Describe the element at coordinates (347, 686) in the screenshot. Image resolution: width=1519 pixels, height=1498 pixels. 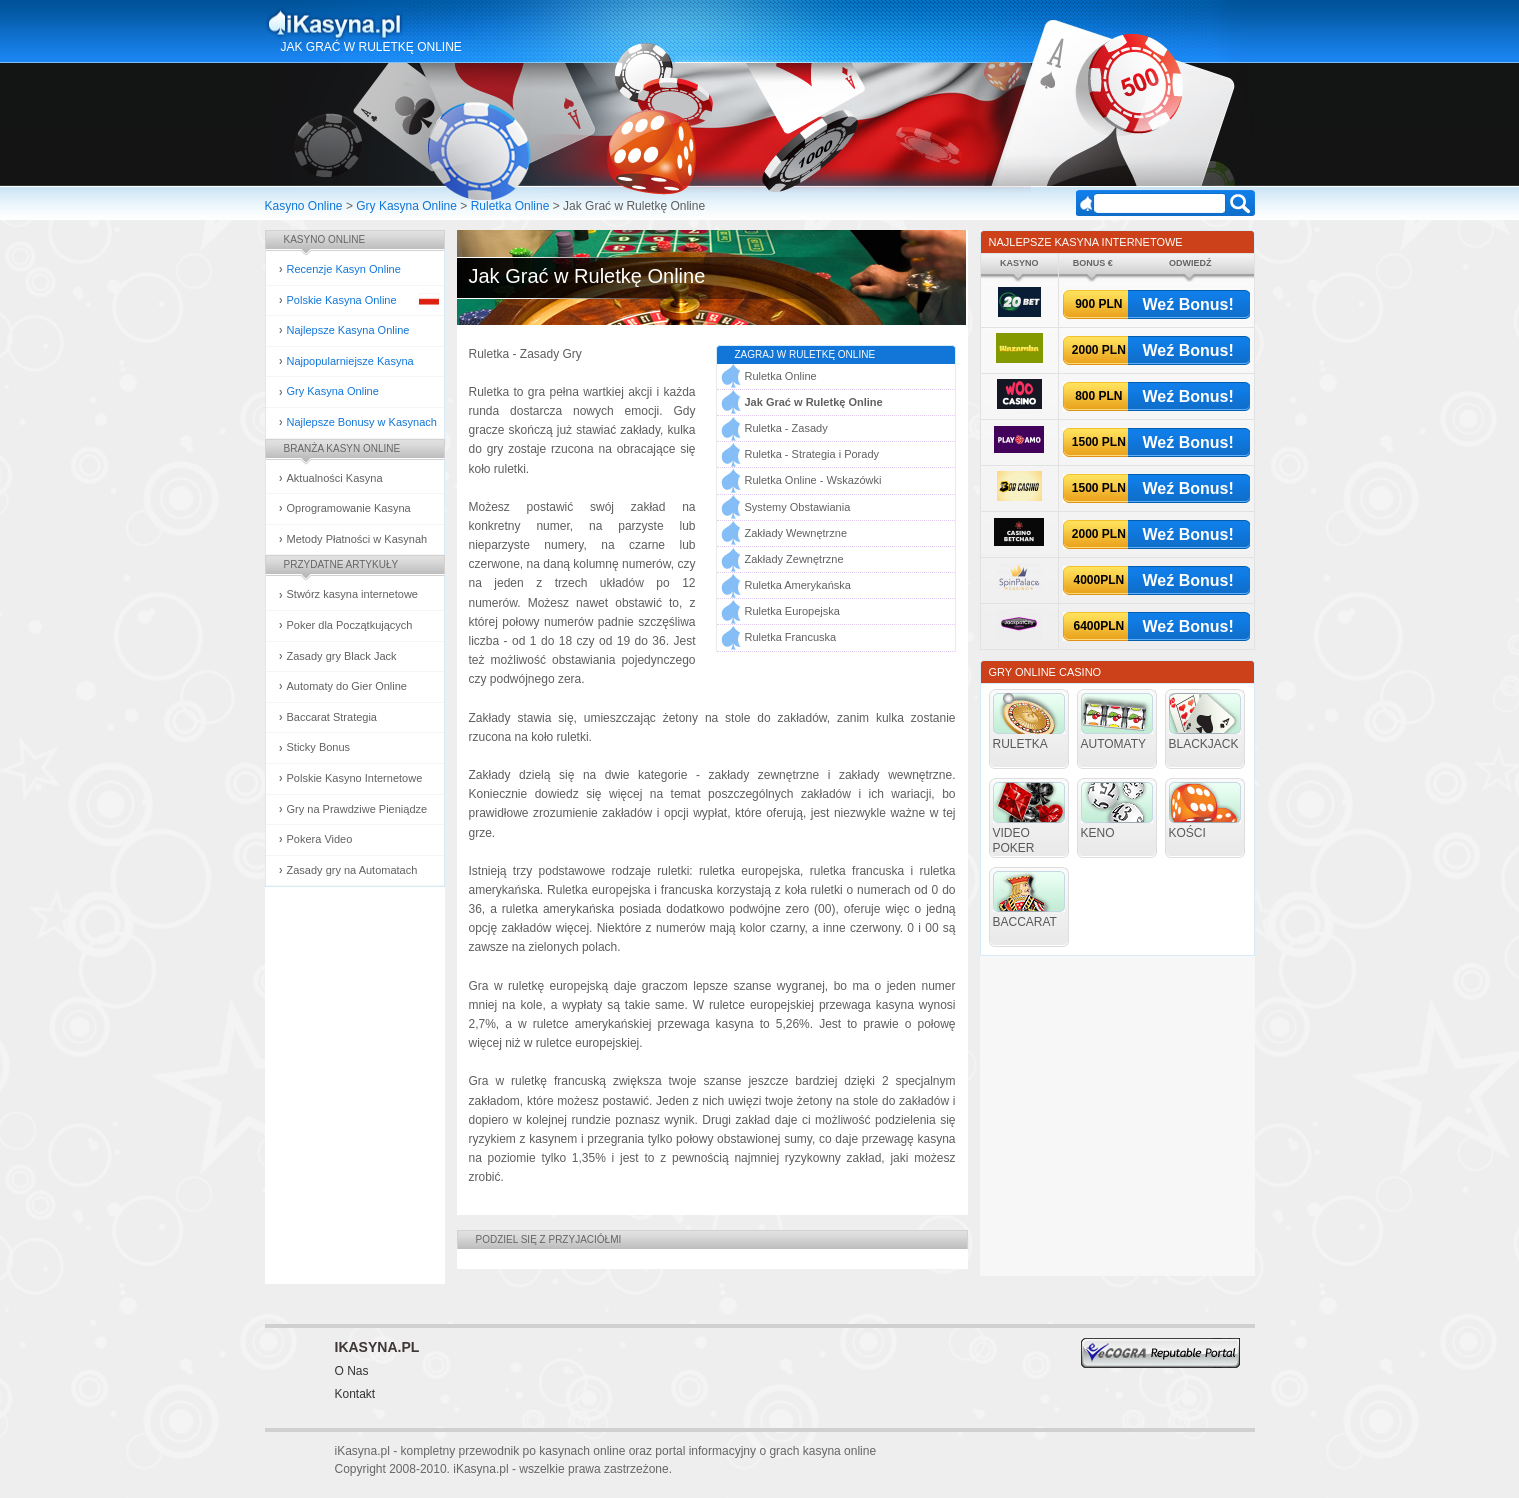
I see `Automaty do Gier Online` at that location.